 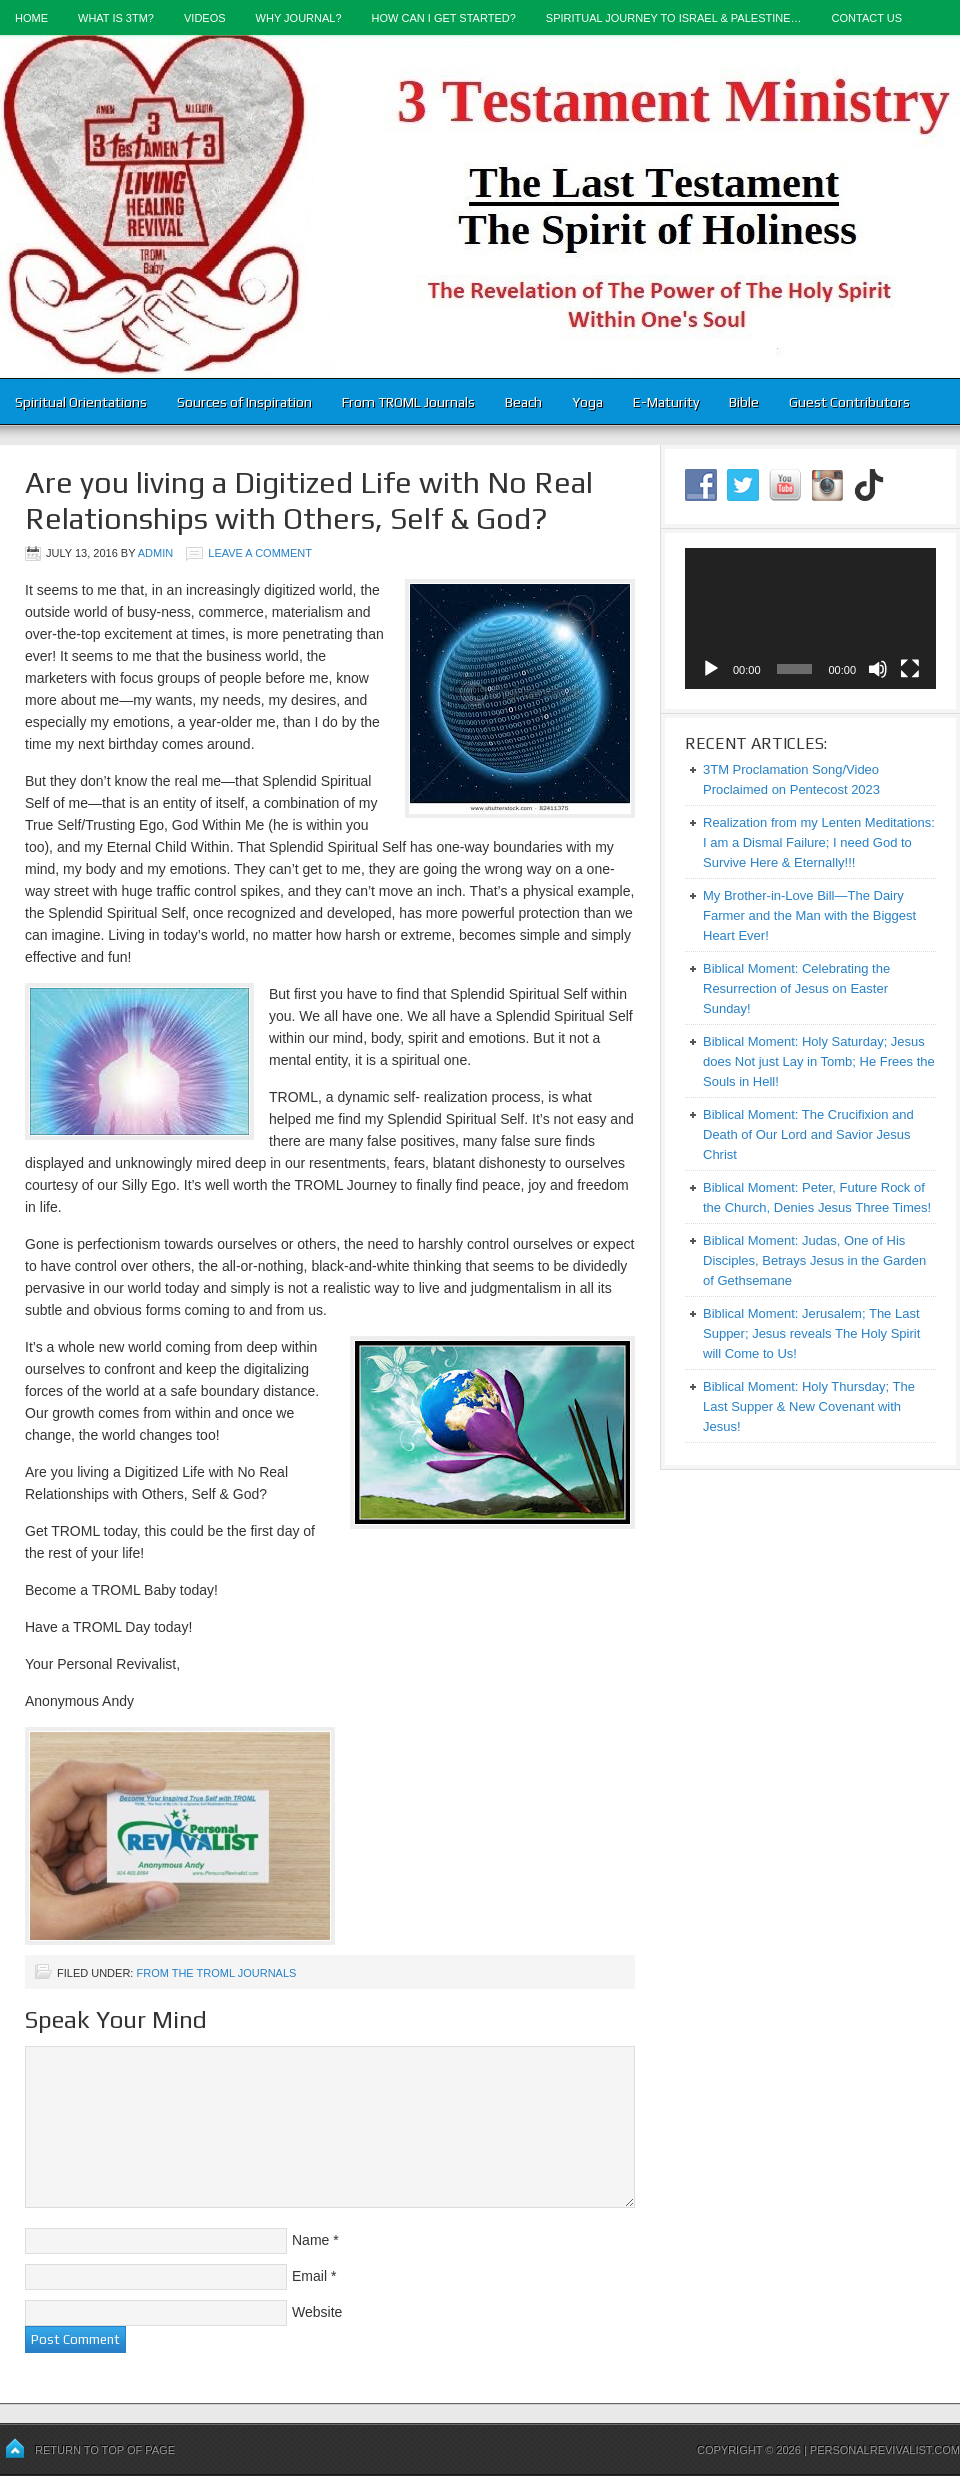 What do you see at coordinates (299, 18) in the screenshot?
I see `Why Journal?` at bounding box center [299, 18].